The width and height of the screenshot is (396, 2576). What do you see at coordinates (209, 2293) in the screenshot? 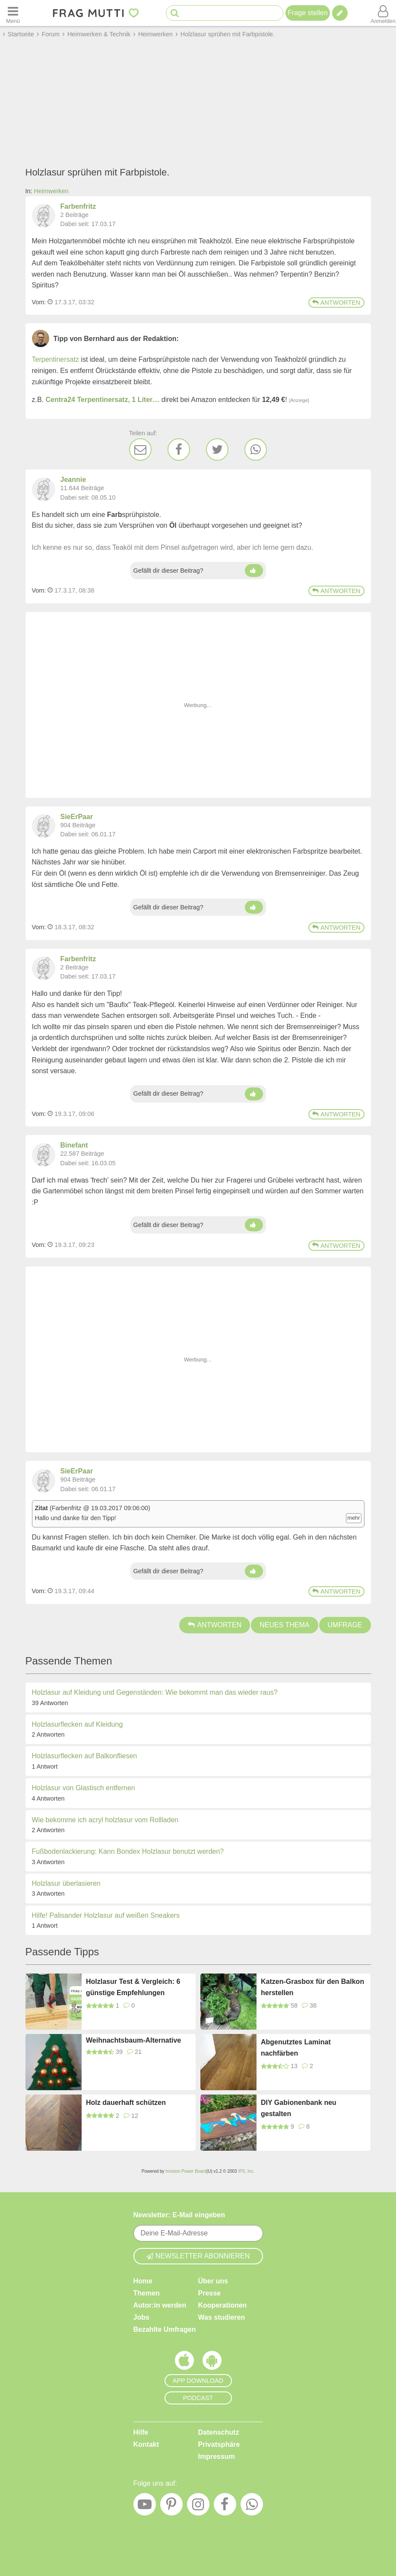
I see `Presse` at bounding box center [209, 2293].